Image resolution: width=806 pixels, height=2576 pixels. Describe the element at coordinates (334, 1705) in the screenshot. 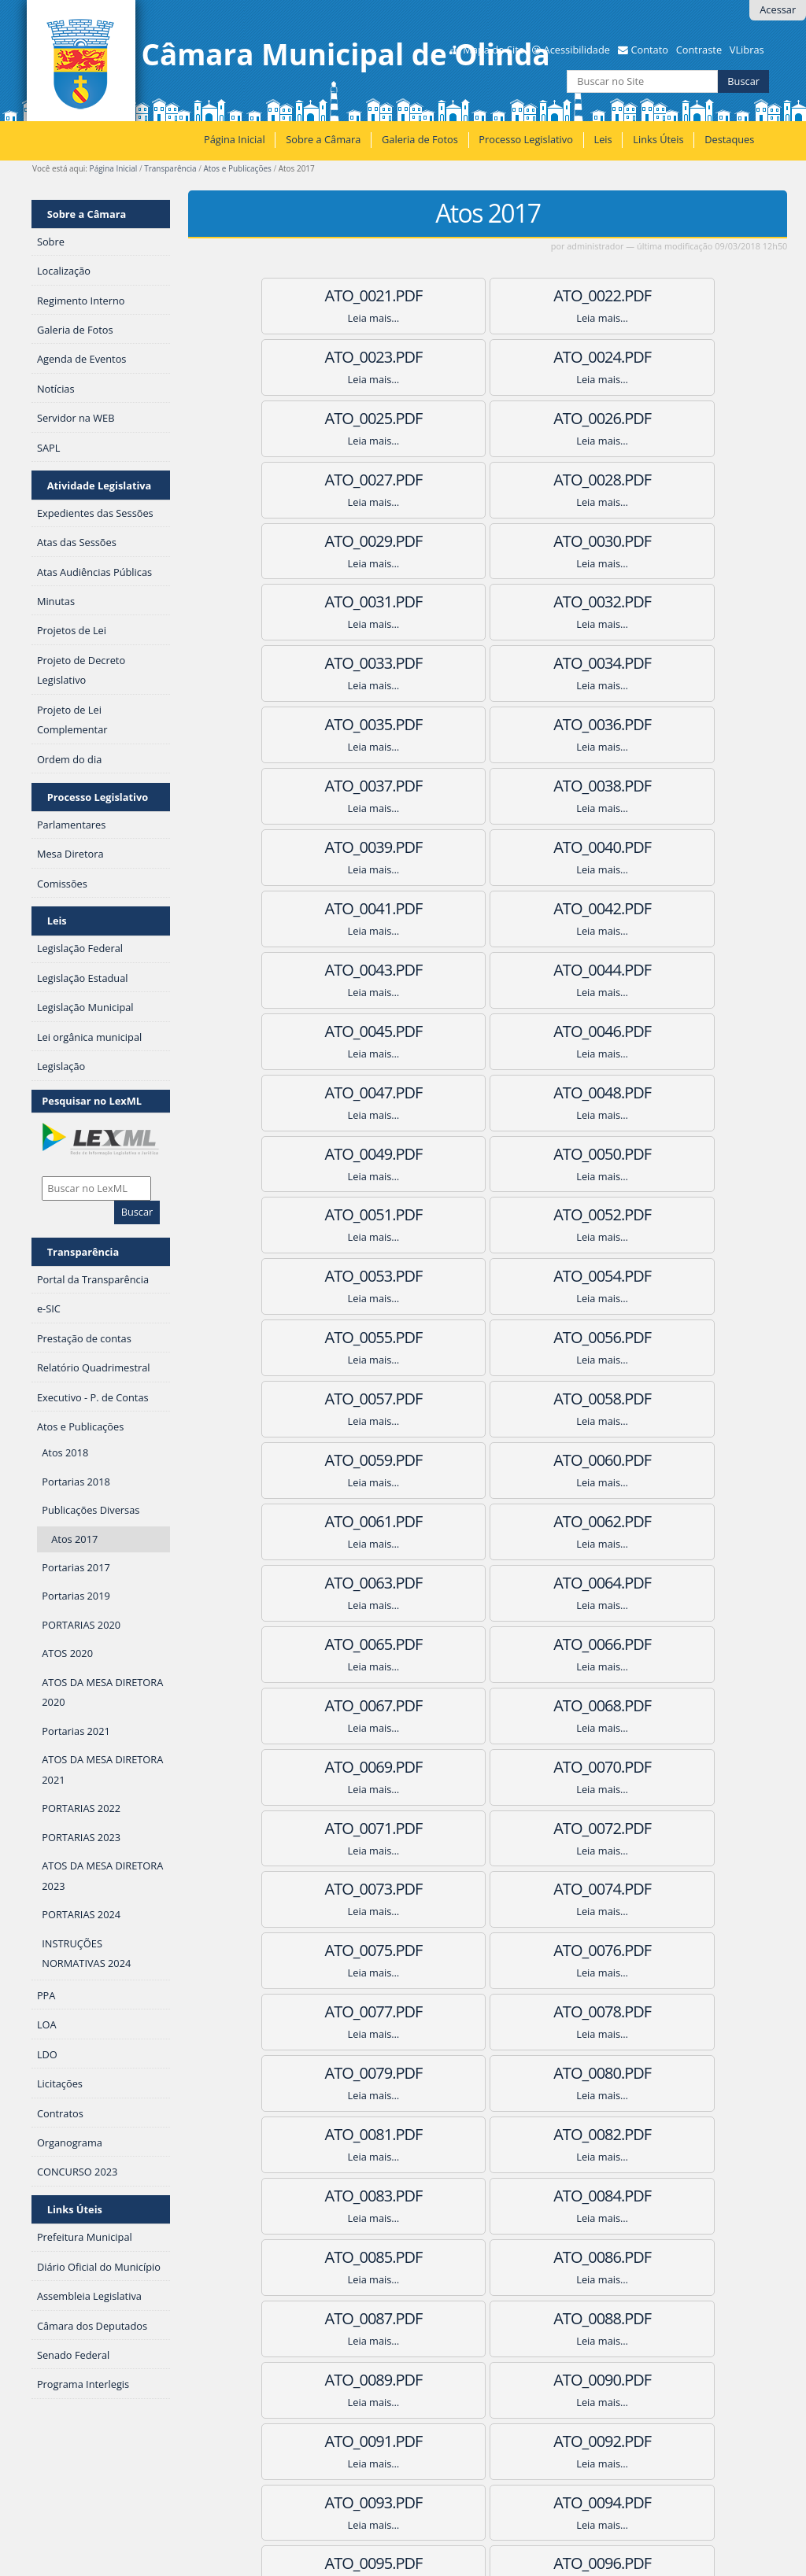

I see `ATO_0090.pdf` at that location.